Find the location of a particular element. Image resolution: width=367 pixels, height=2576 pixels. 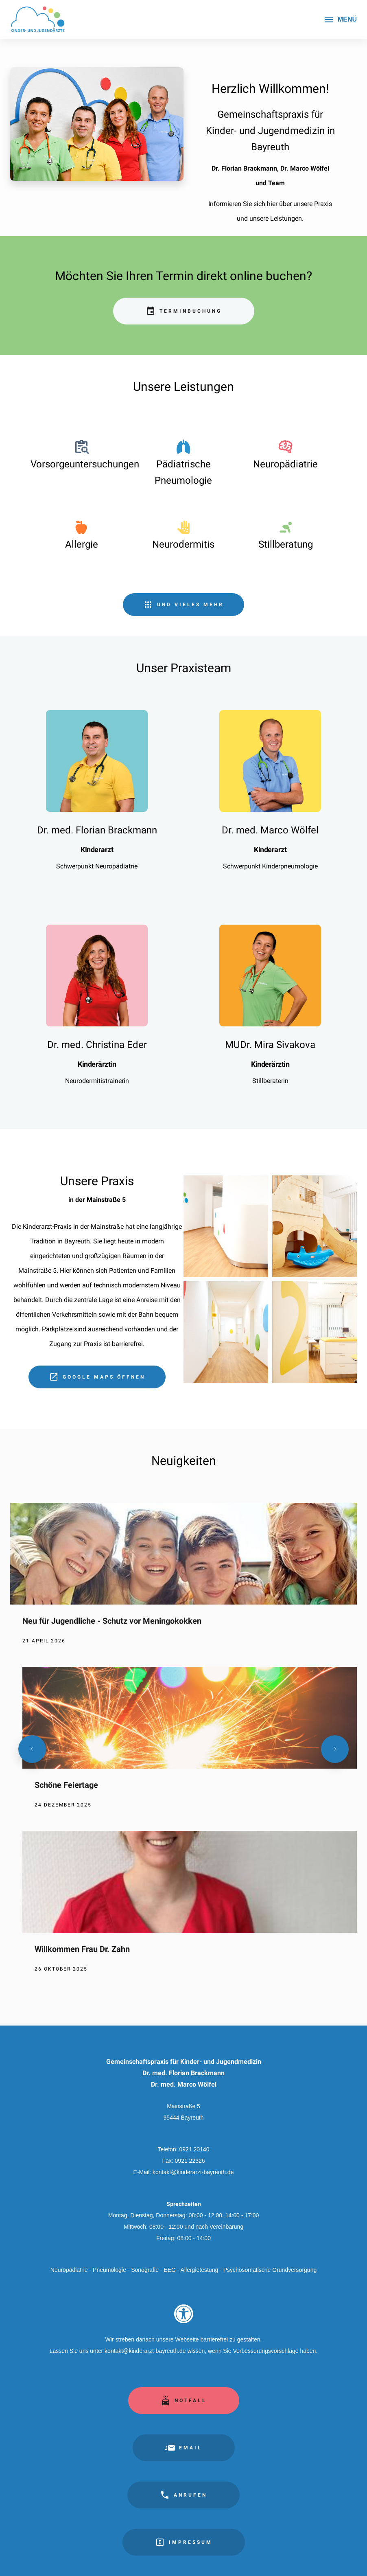

Neu für Jugendliche - Schutz vor Meningokokken is located at coordinates (111, 1621).